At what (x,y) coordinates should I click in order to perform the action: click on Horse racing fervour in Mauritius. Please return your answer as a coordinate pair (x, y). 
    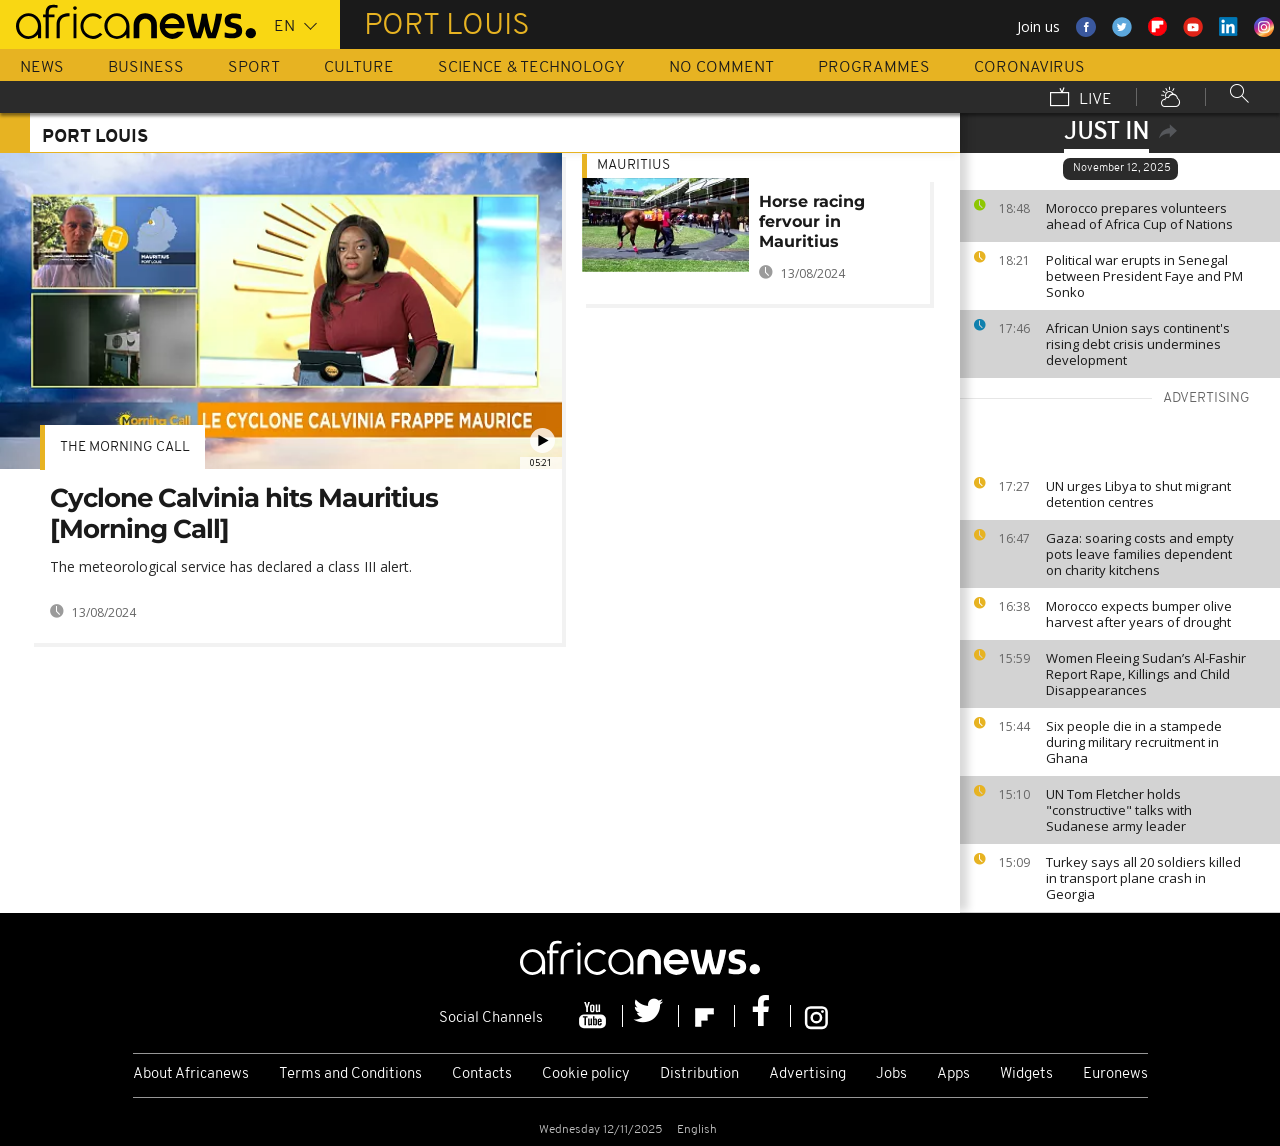
    Looking at the image, I should click on (812, 221).